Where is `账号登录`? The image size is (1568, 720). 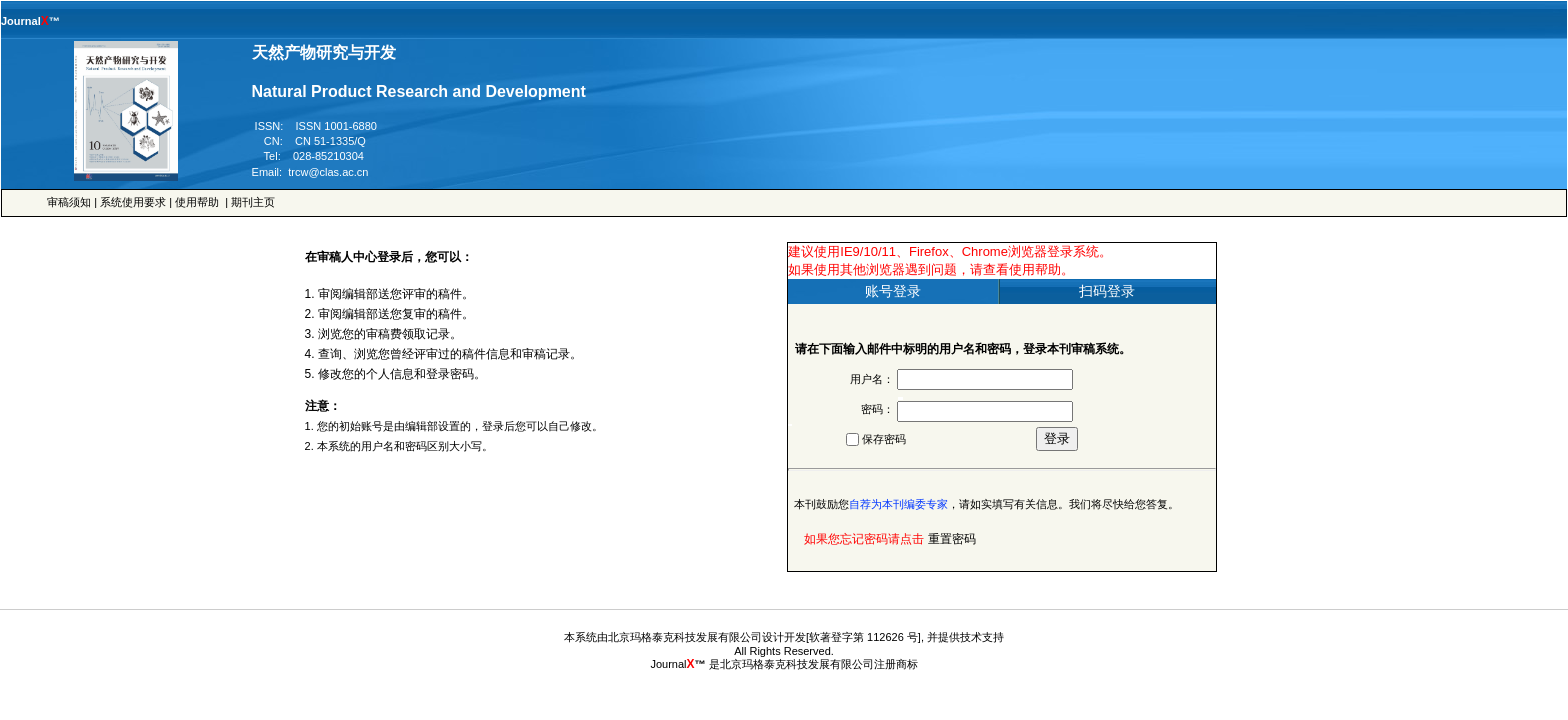 账号登录 is located at coordinates (893, 291).